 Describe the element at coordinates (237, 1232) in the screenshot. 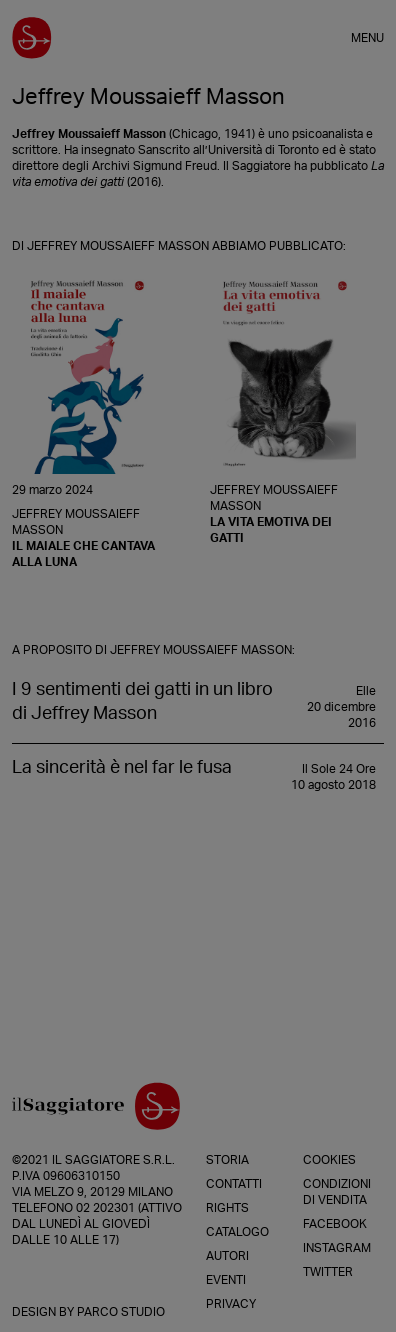

I see `Catalogo` at that location.